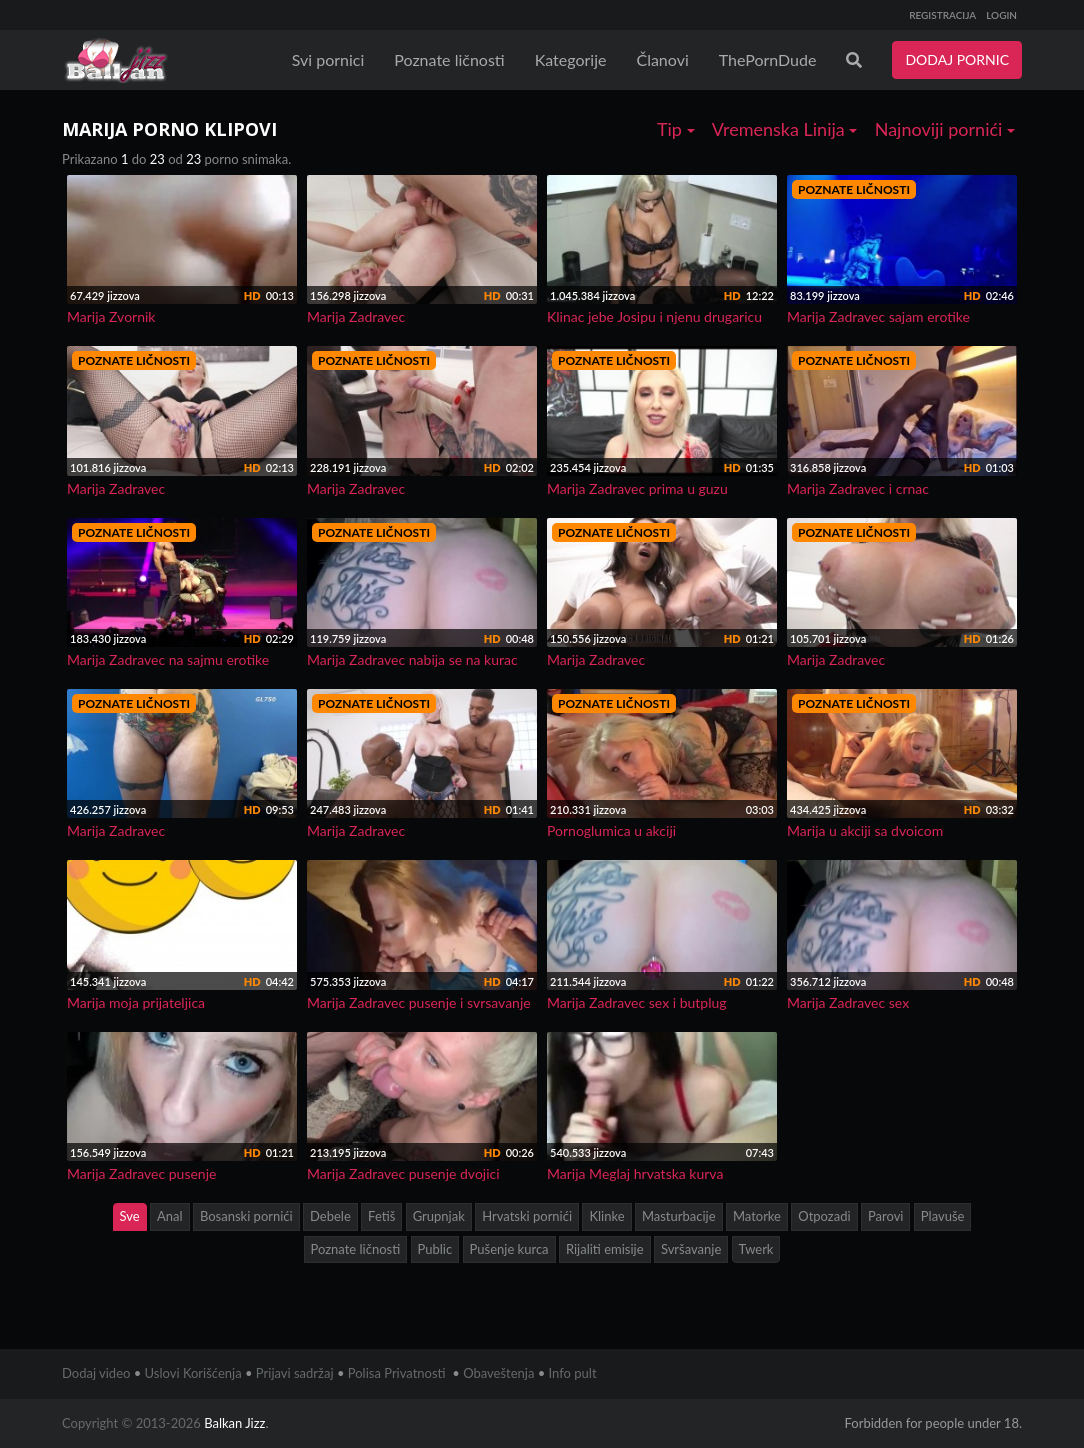 This screenshot has width=1084, height=1448. What do you see at coordinates (330, 1216) in the screenshot?
I see `Debele` at bounding box center [330, 1216].